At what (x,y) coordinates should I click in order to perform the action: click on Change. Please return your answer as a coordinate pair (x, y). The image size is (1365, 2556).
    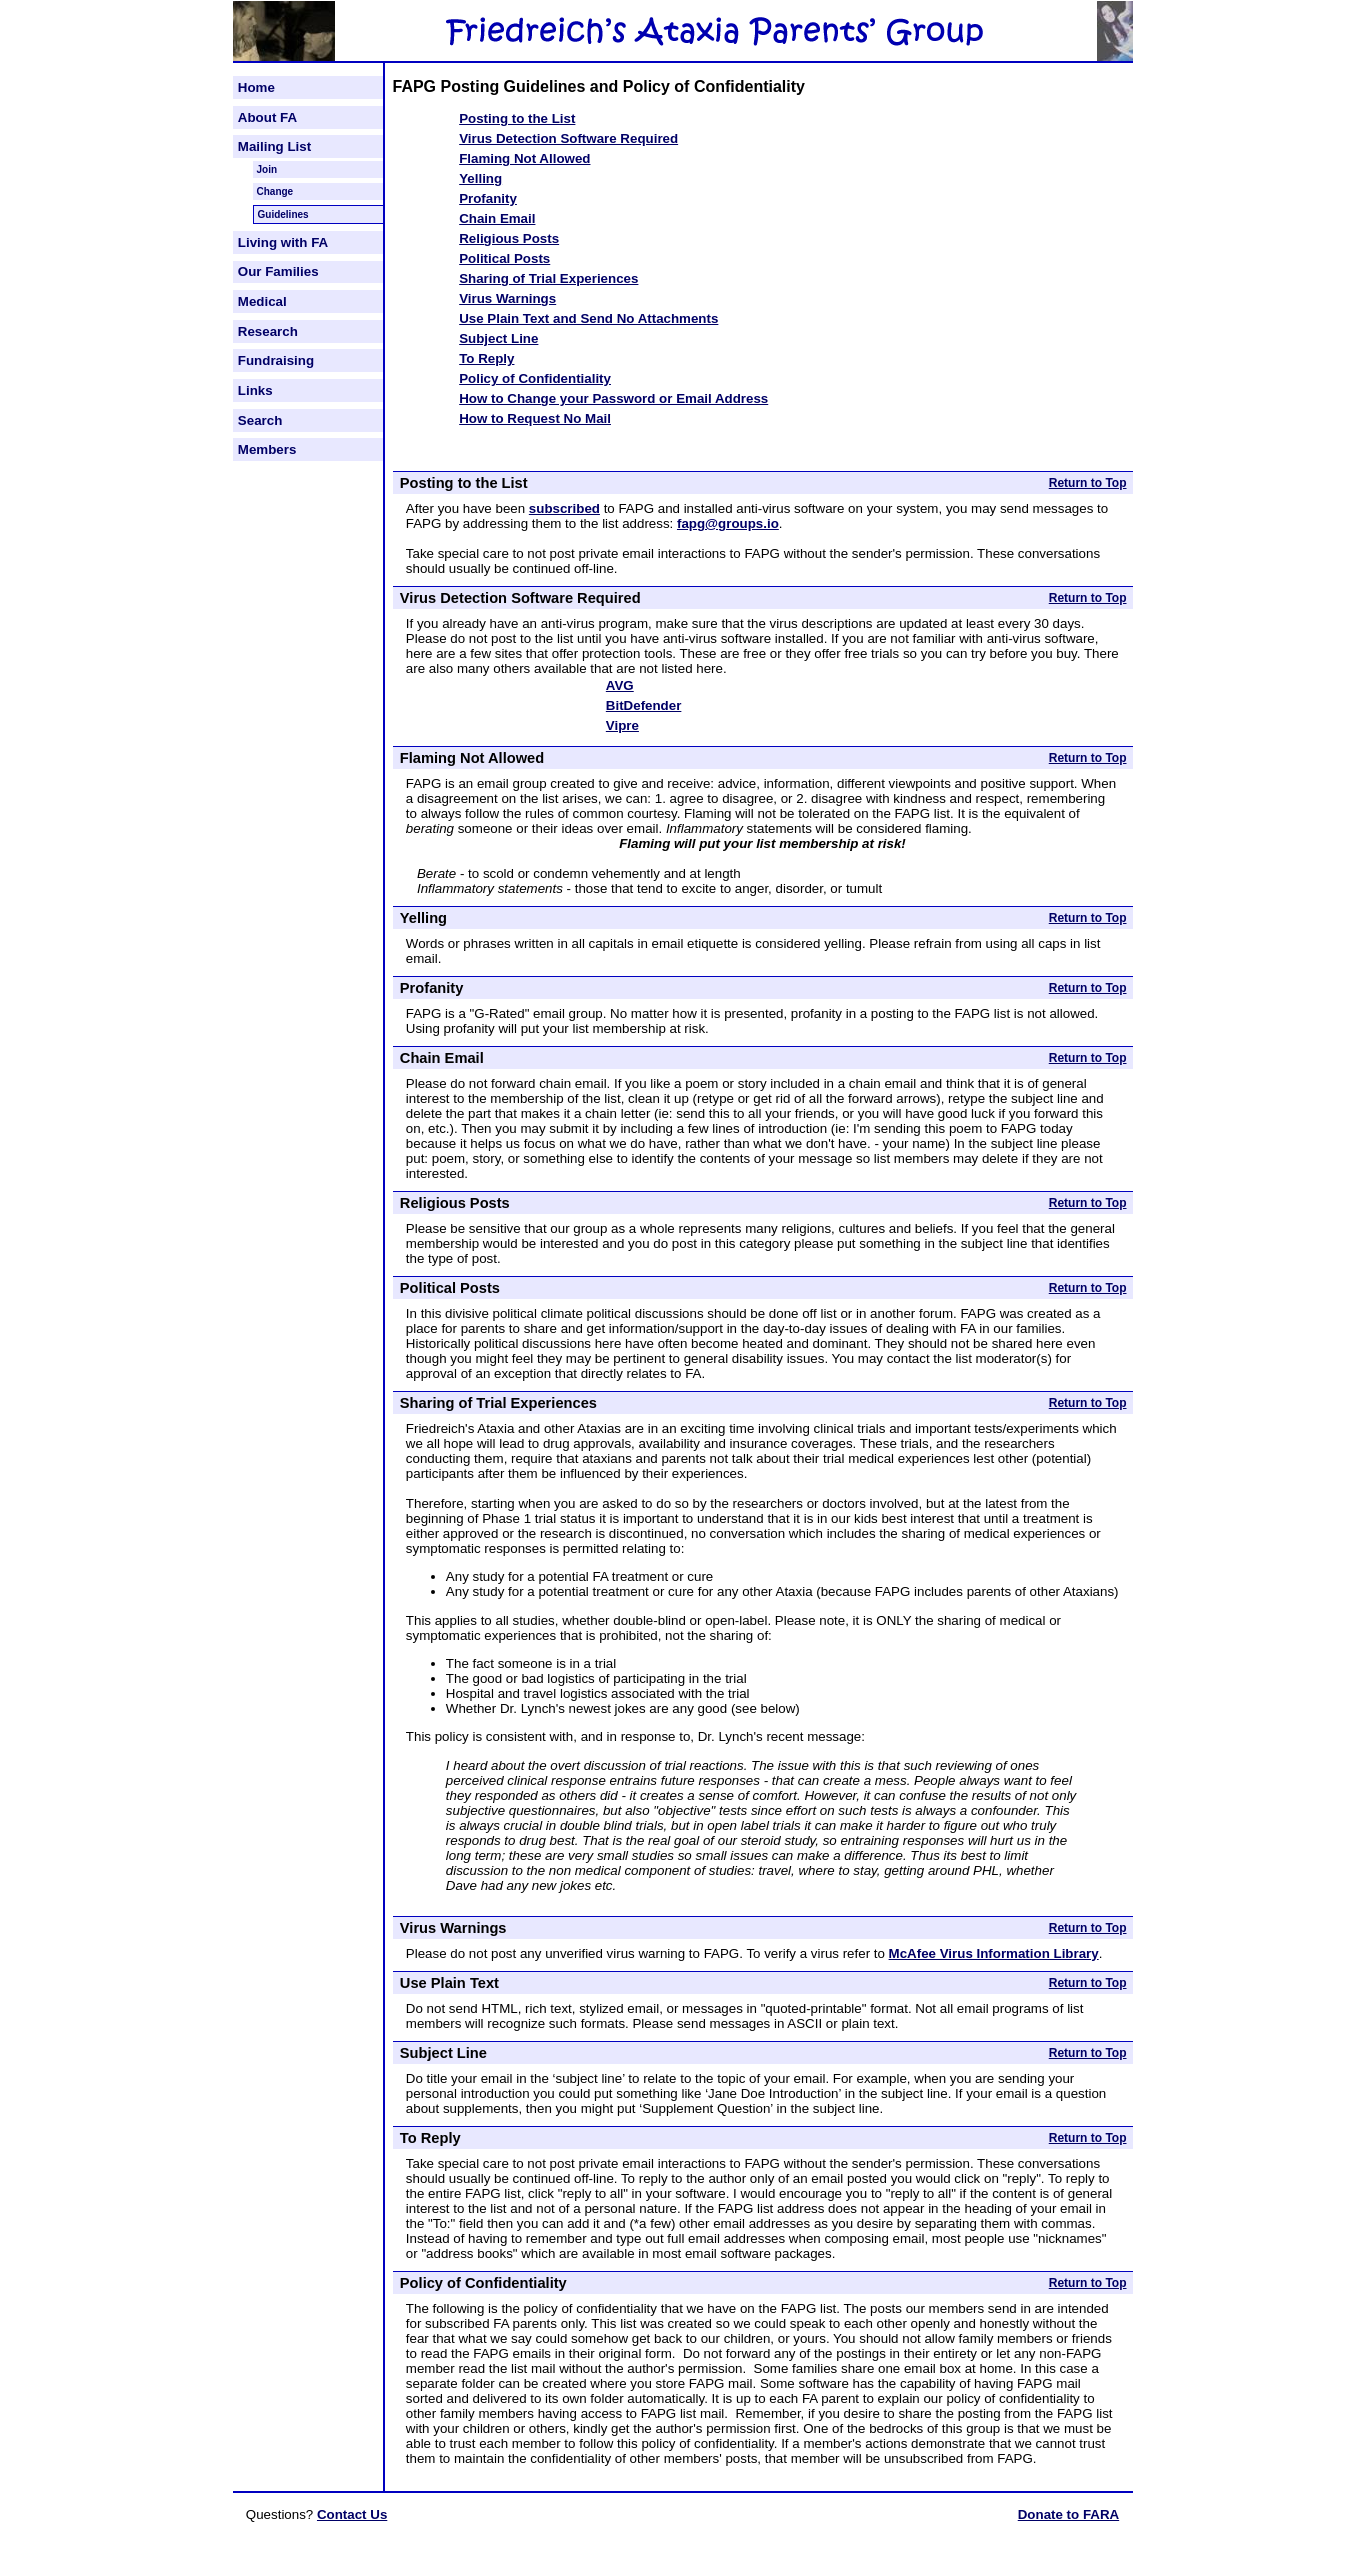
    Looking at the image, I should click on (275, 191).